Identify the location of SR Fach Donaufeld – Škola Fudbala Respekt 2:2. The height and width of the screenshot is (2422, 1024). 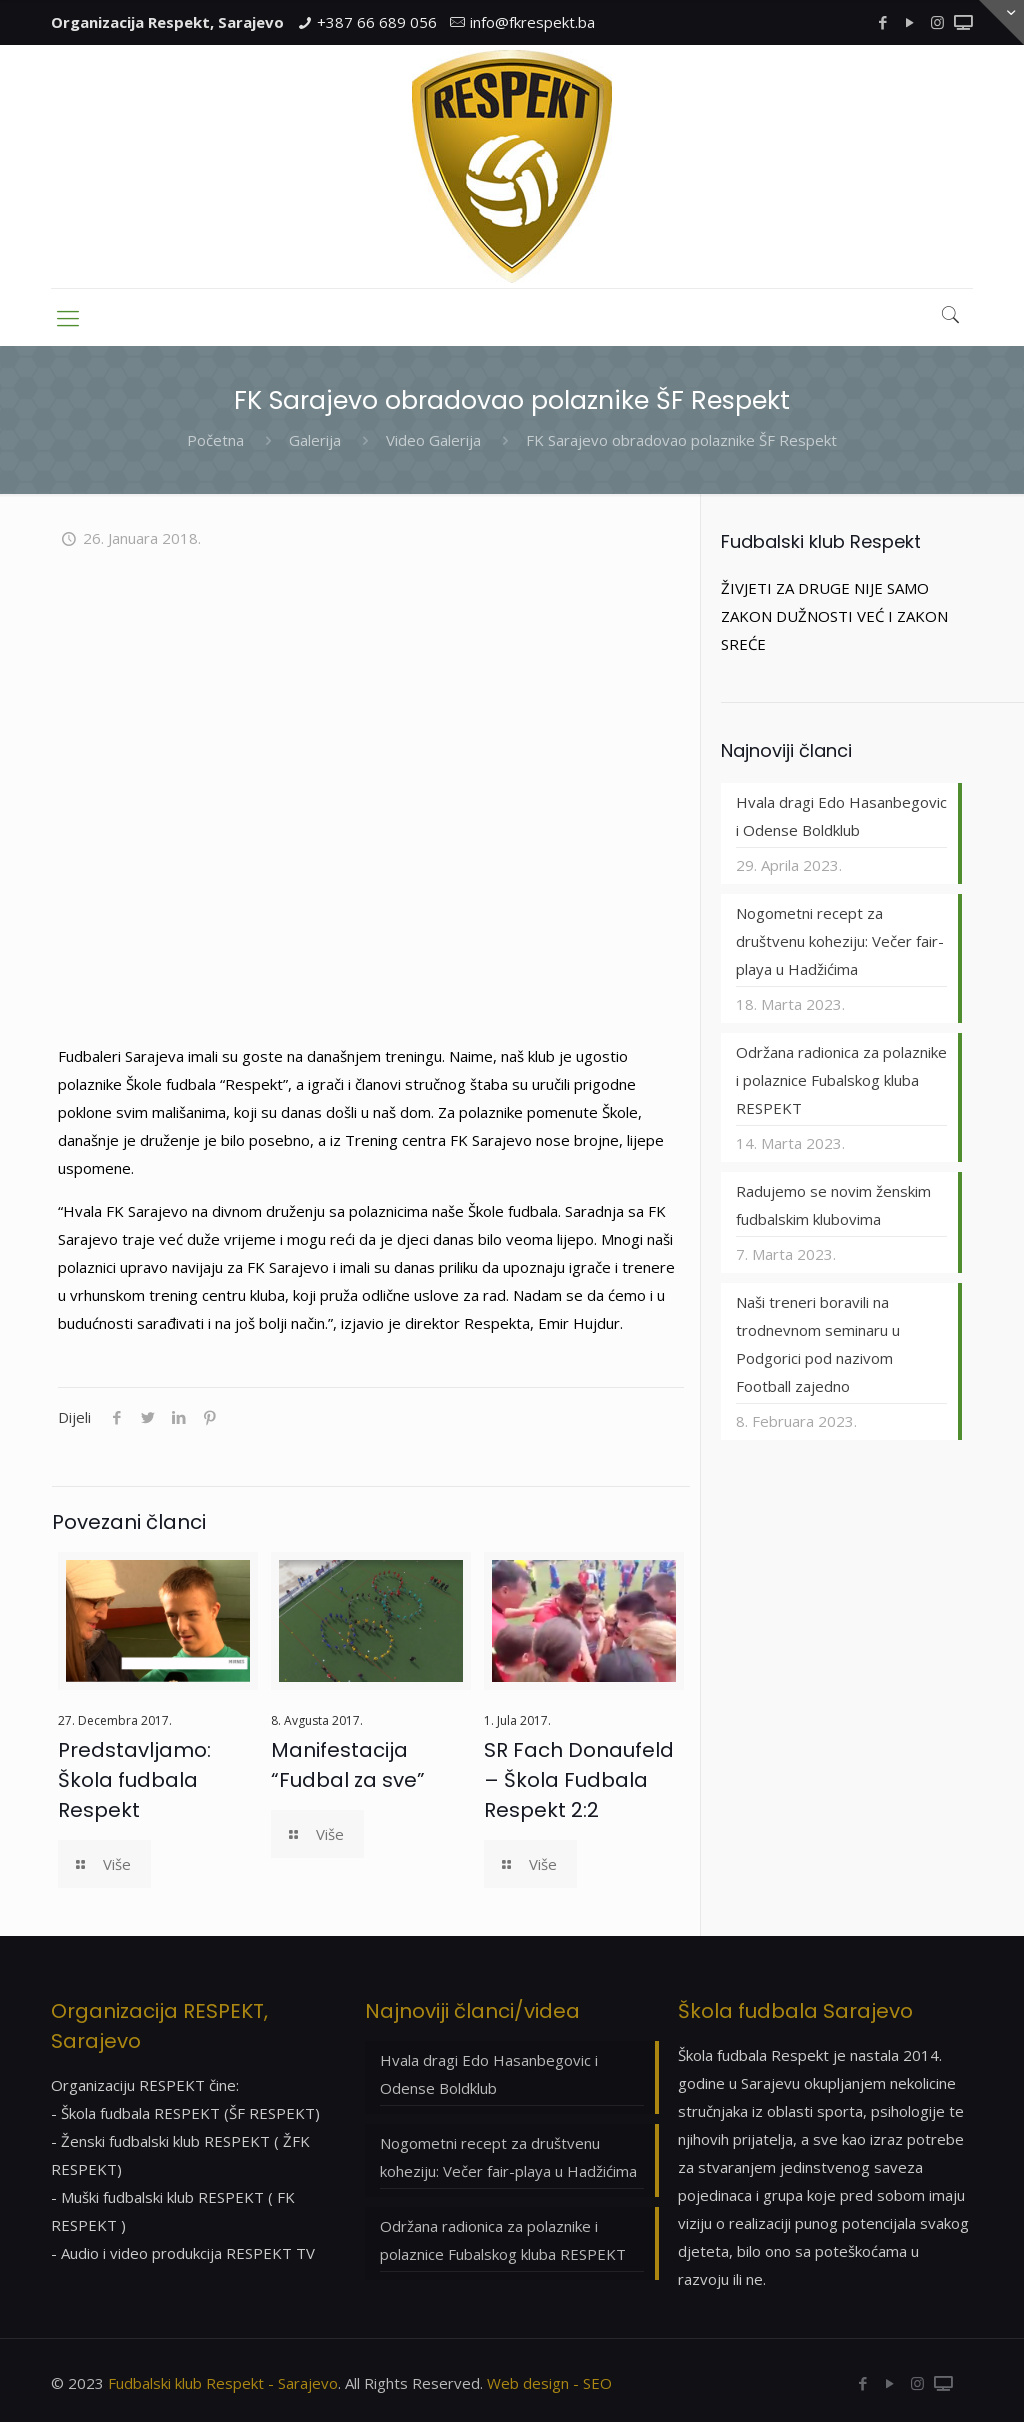
(579, 1780).